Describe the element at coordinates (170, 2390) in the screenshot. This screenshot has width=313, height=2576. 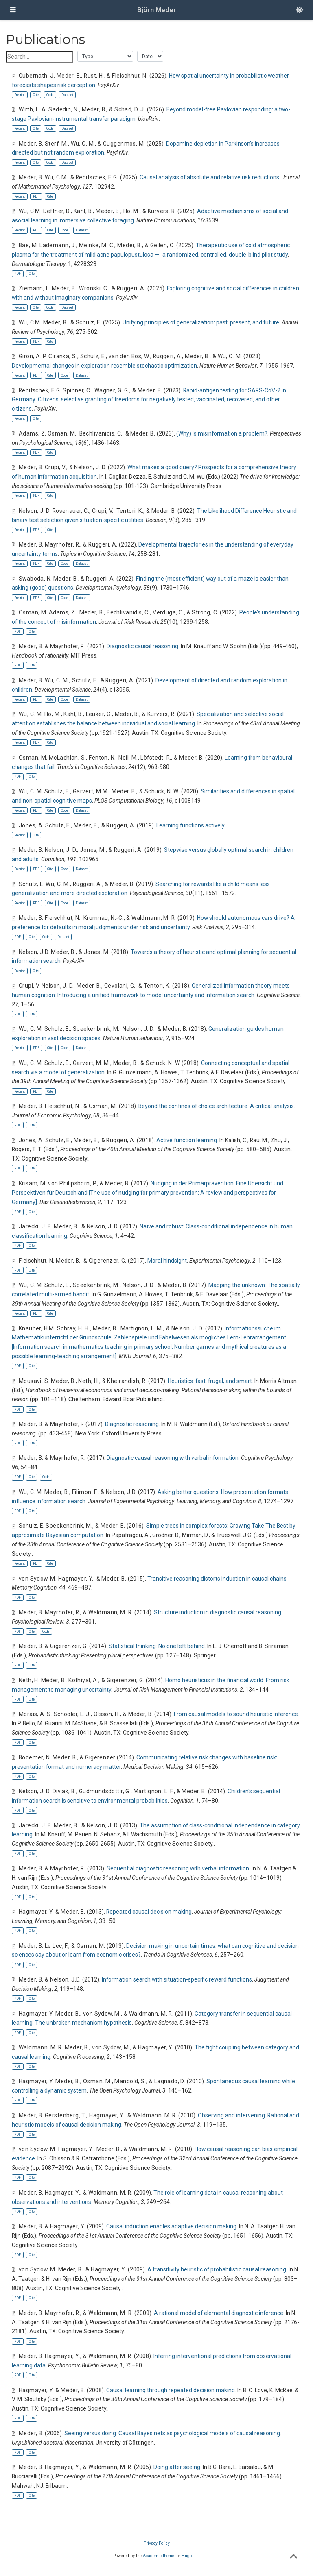
I see `Causal learning through repeated decision making` at that location.